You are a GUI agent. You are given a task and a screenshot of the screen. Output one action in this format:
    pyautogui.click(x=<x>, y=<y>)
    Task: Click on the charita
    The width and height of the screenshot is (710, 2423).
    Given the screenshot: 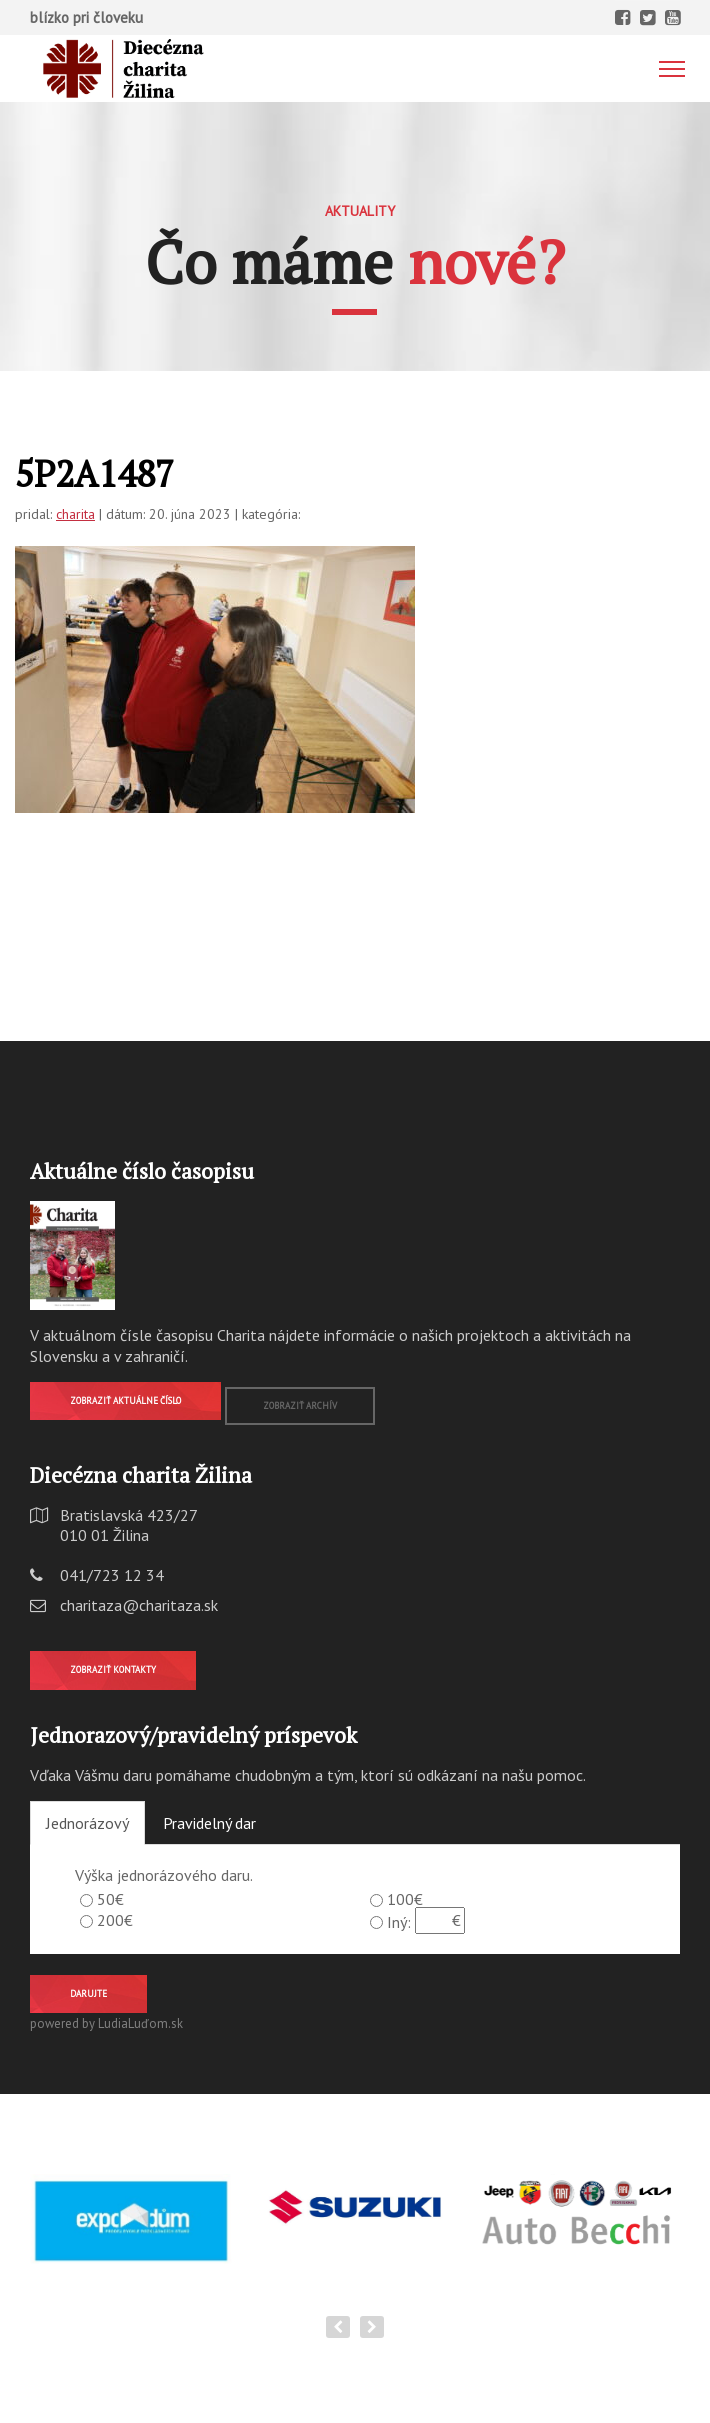 What is the action you would take?
    pyautogui.click(x=75, y=514)
    